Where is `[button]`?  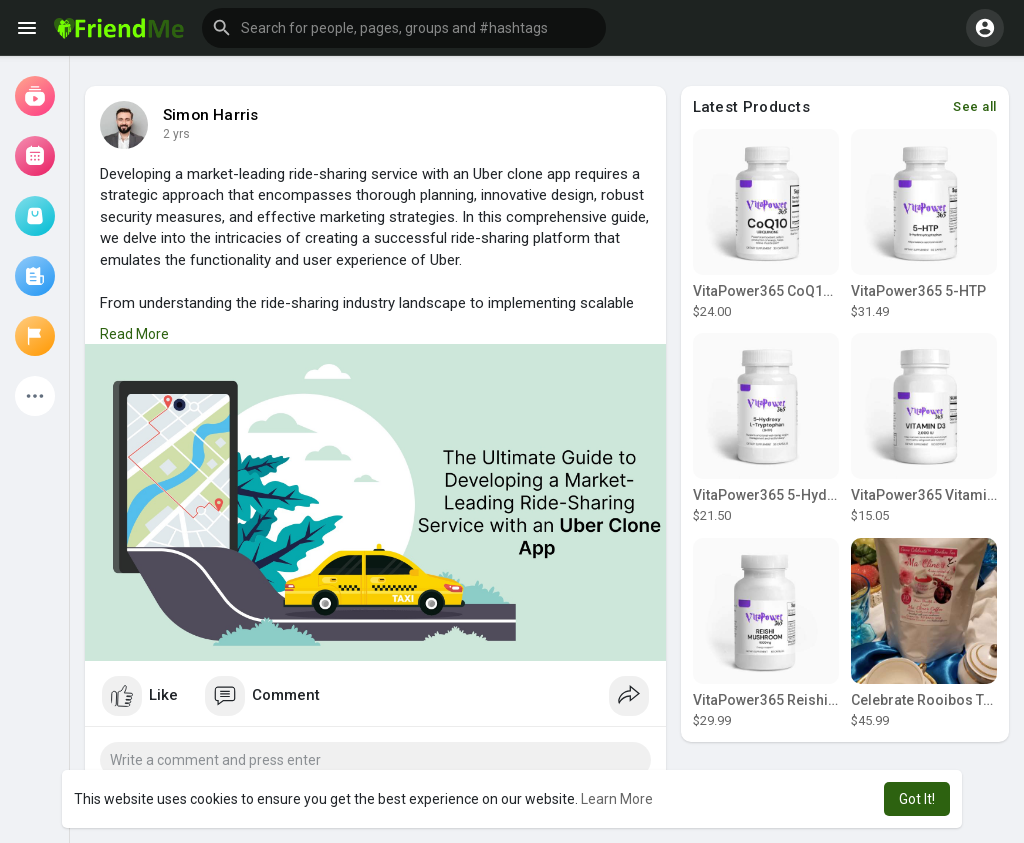 [button] is located at coordinates (404, 28).